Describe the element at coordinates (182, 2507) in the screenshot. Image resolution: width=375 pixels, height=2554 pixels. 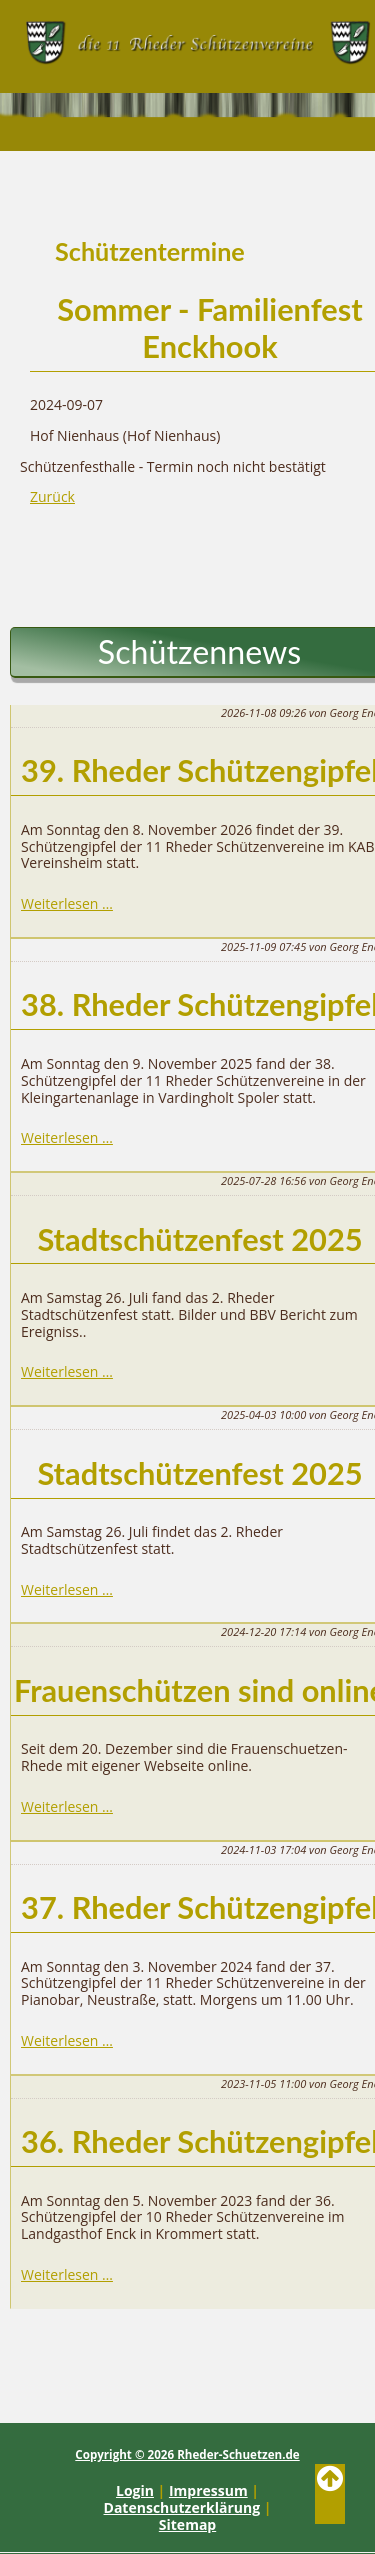
I see `Datenschutzerklärung` at that location.